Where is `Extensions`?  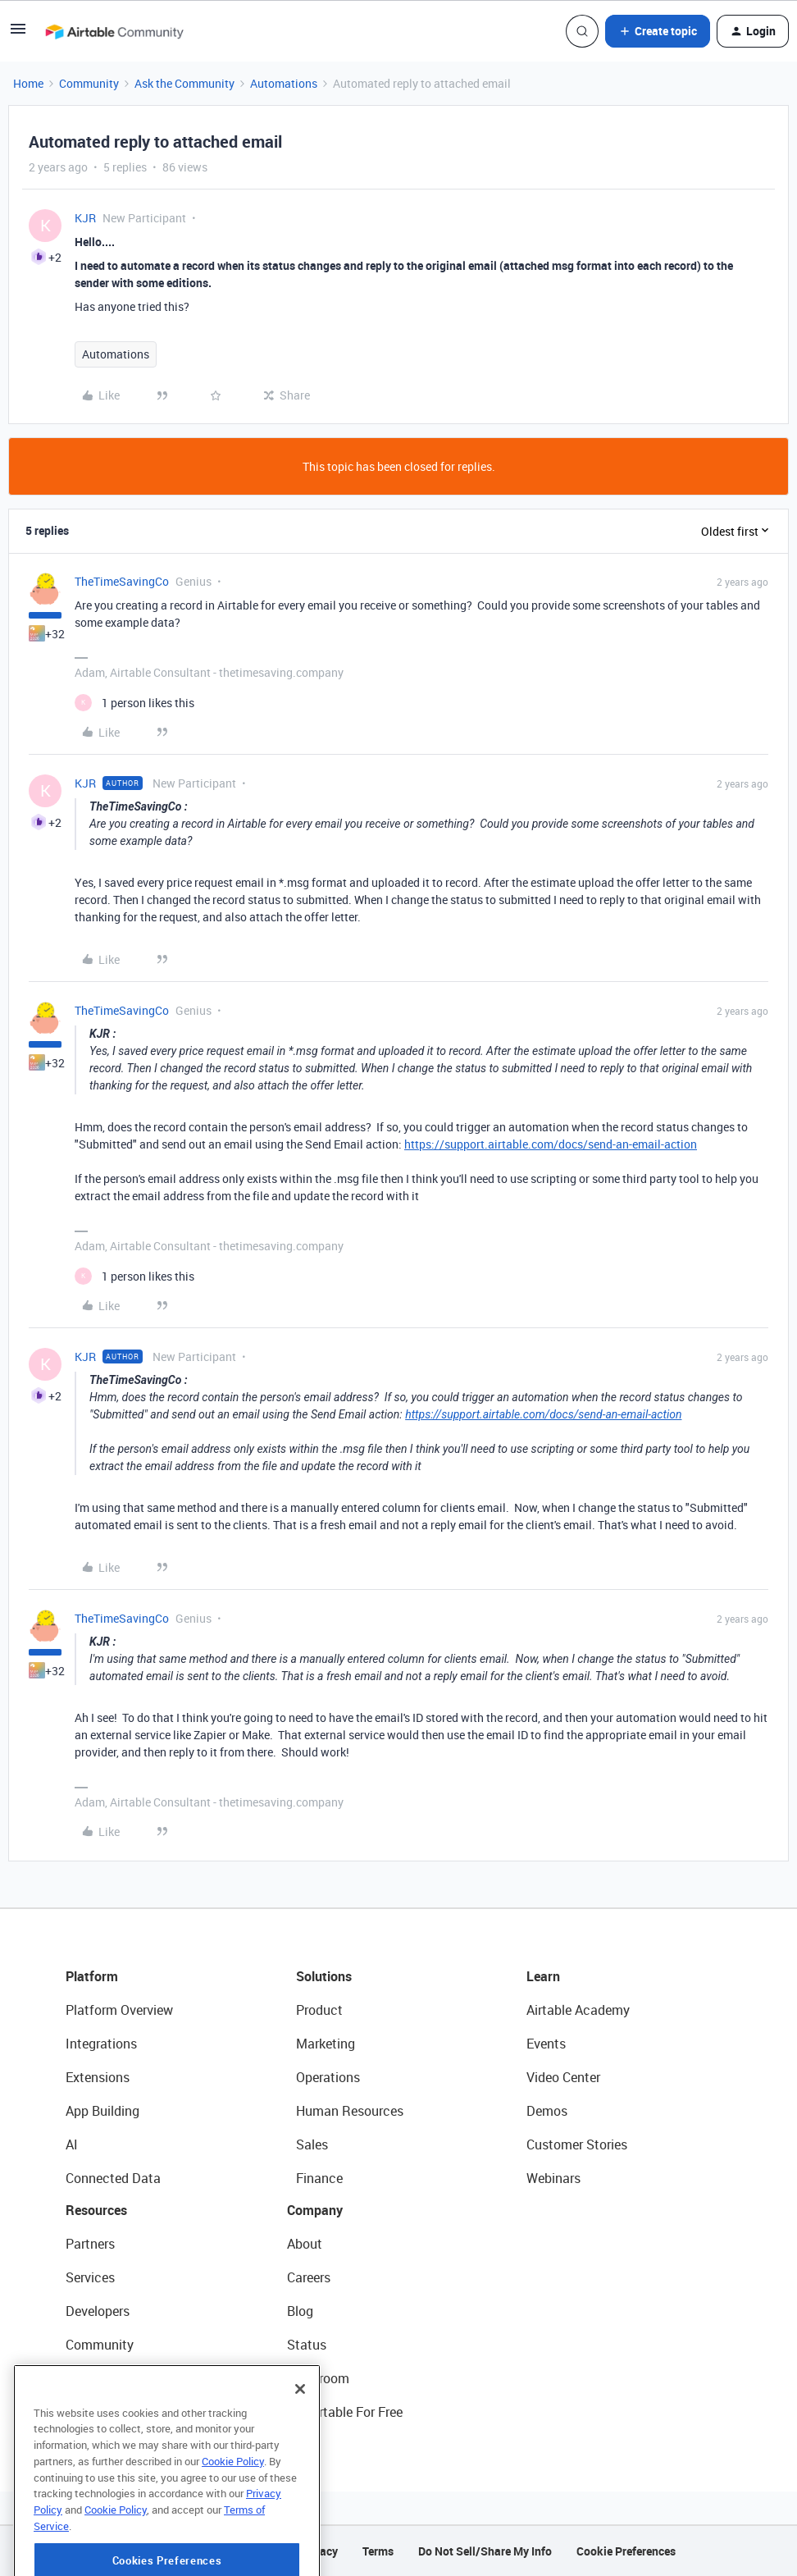 Extensions is located at coordinates (98, 2077).